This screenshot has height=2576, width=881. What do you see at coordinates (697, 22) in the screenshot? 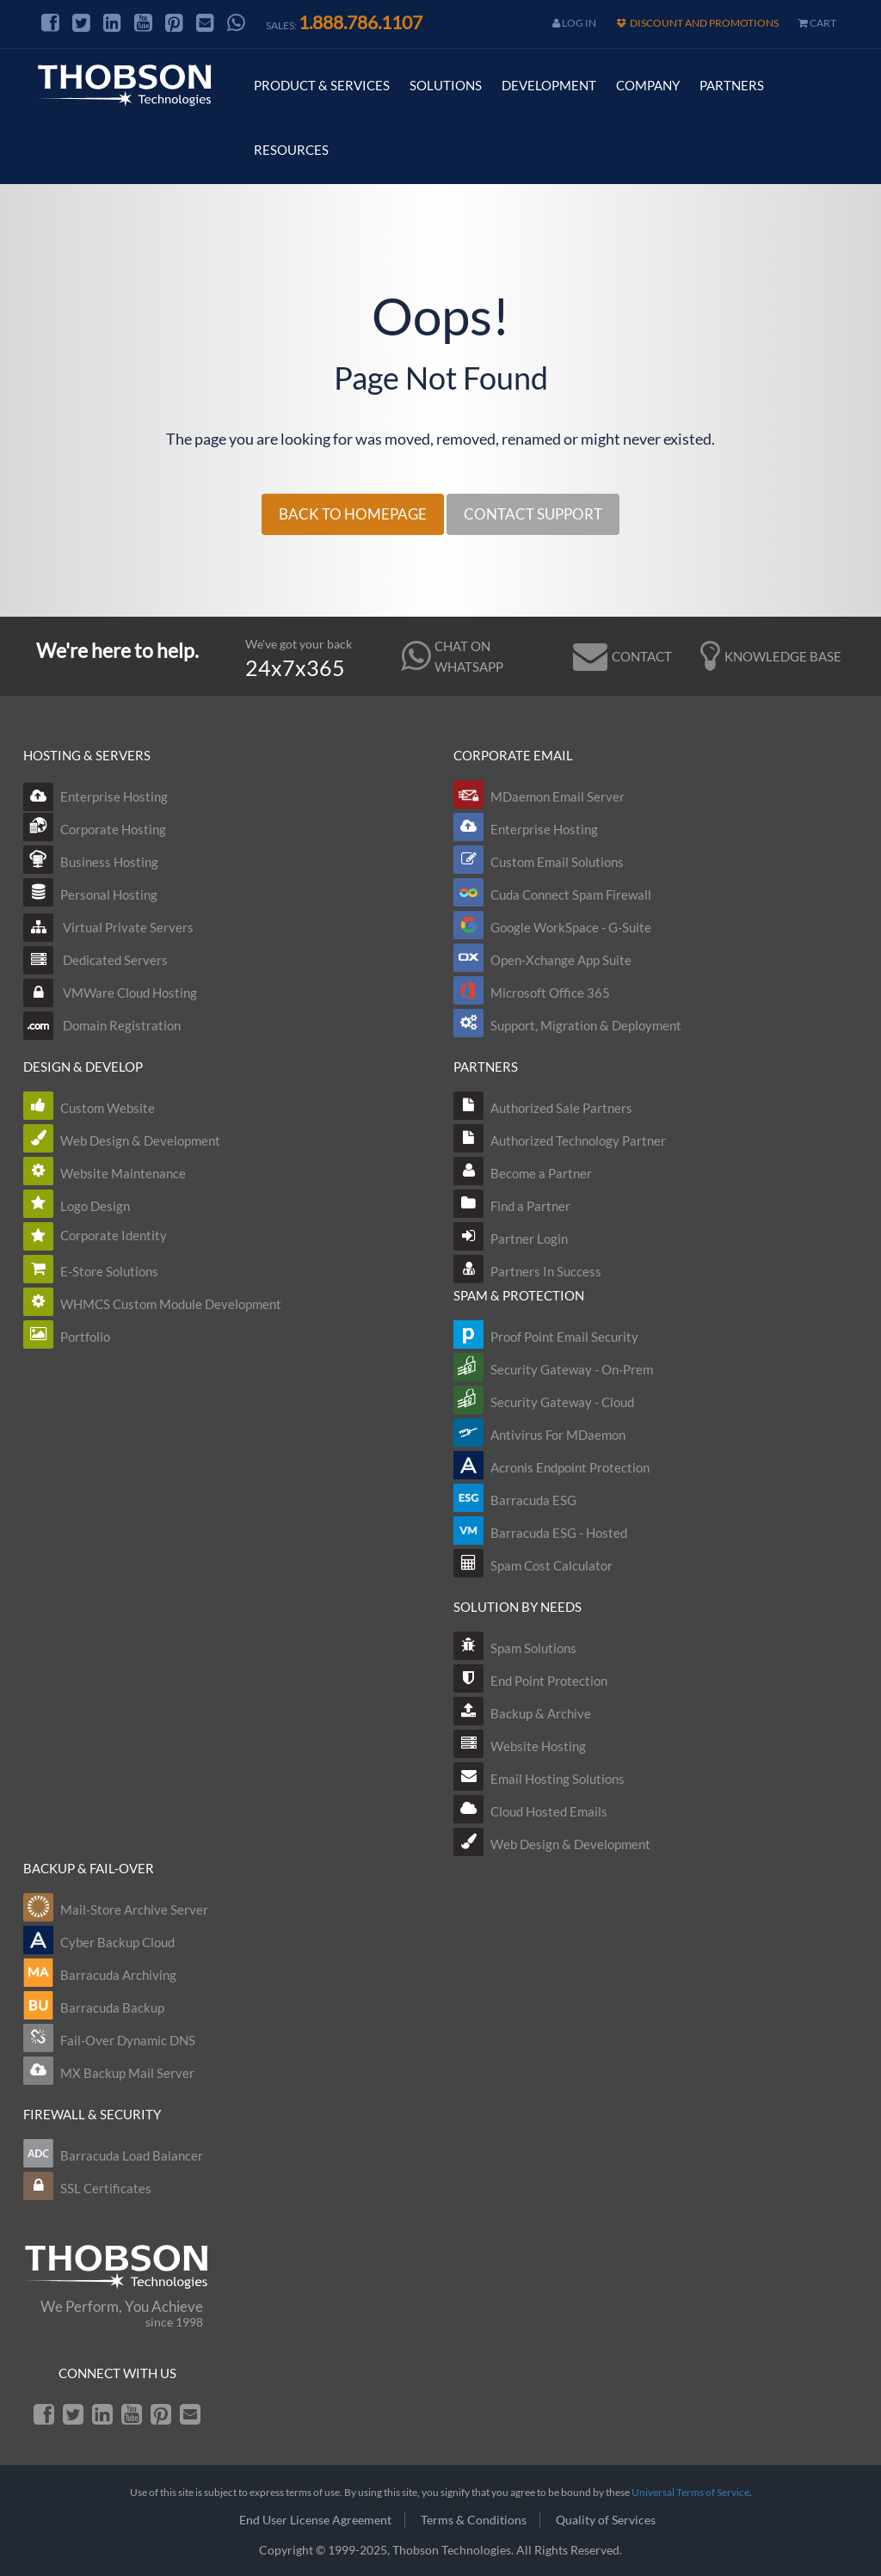
I see `Discount and Promotions` at bounding box center [697, 22].